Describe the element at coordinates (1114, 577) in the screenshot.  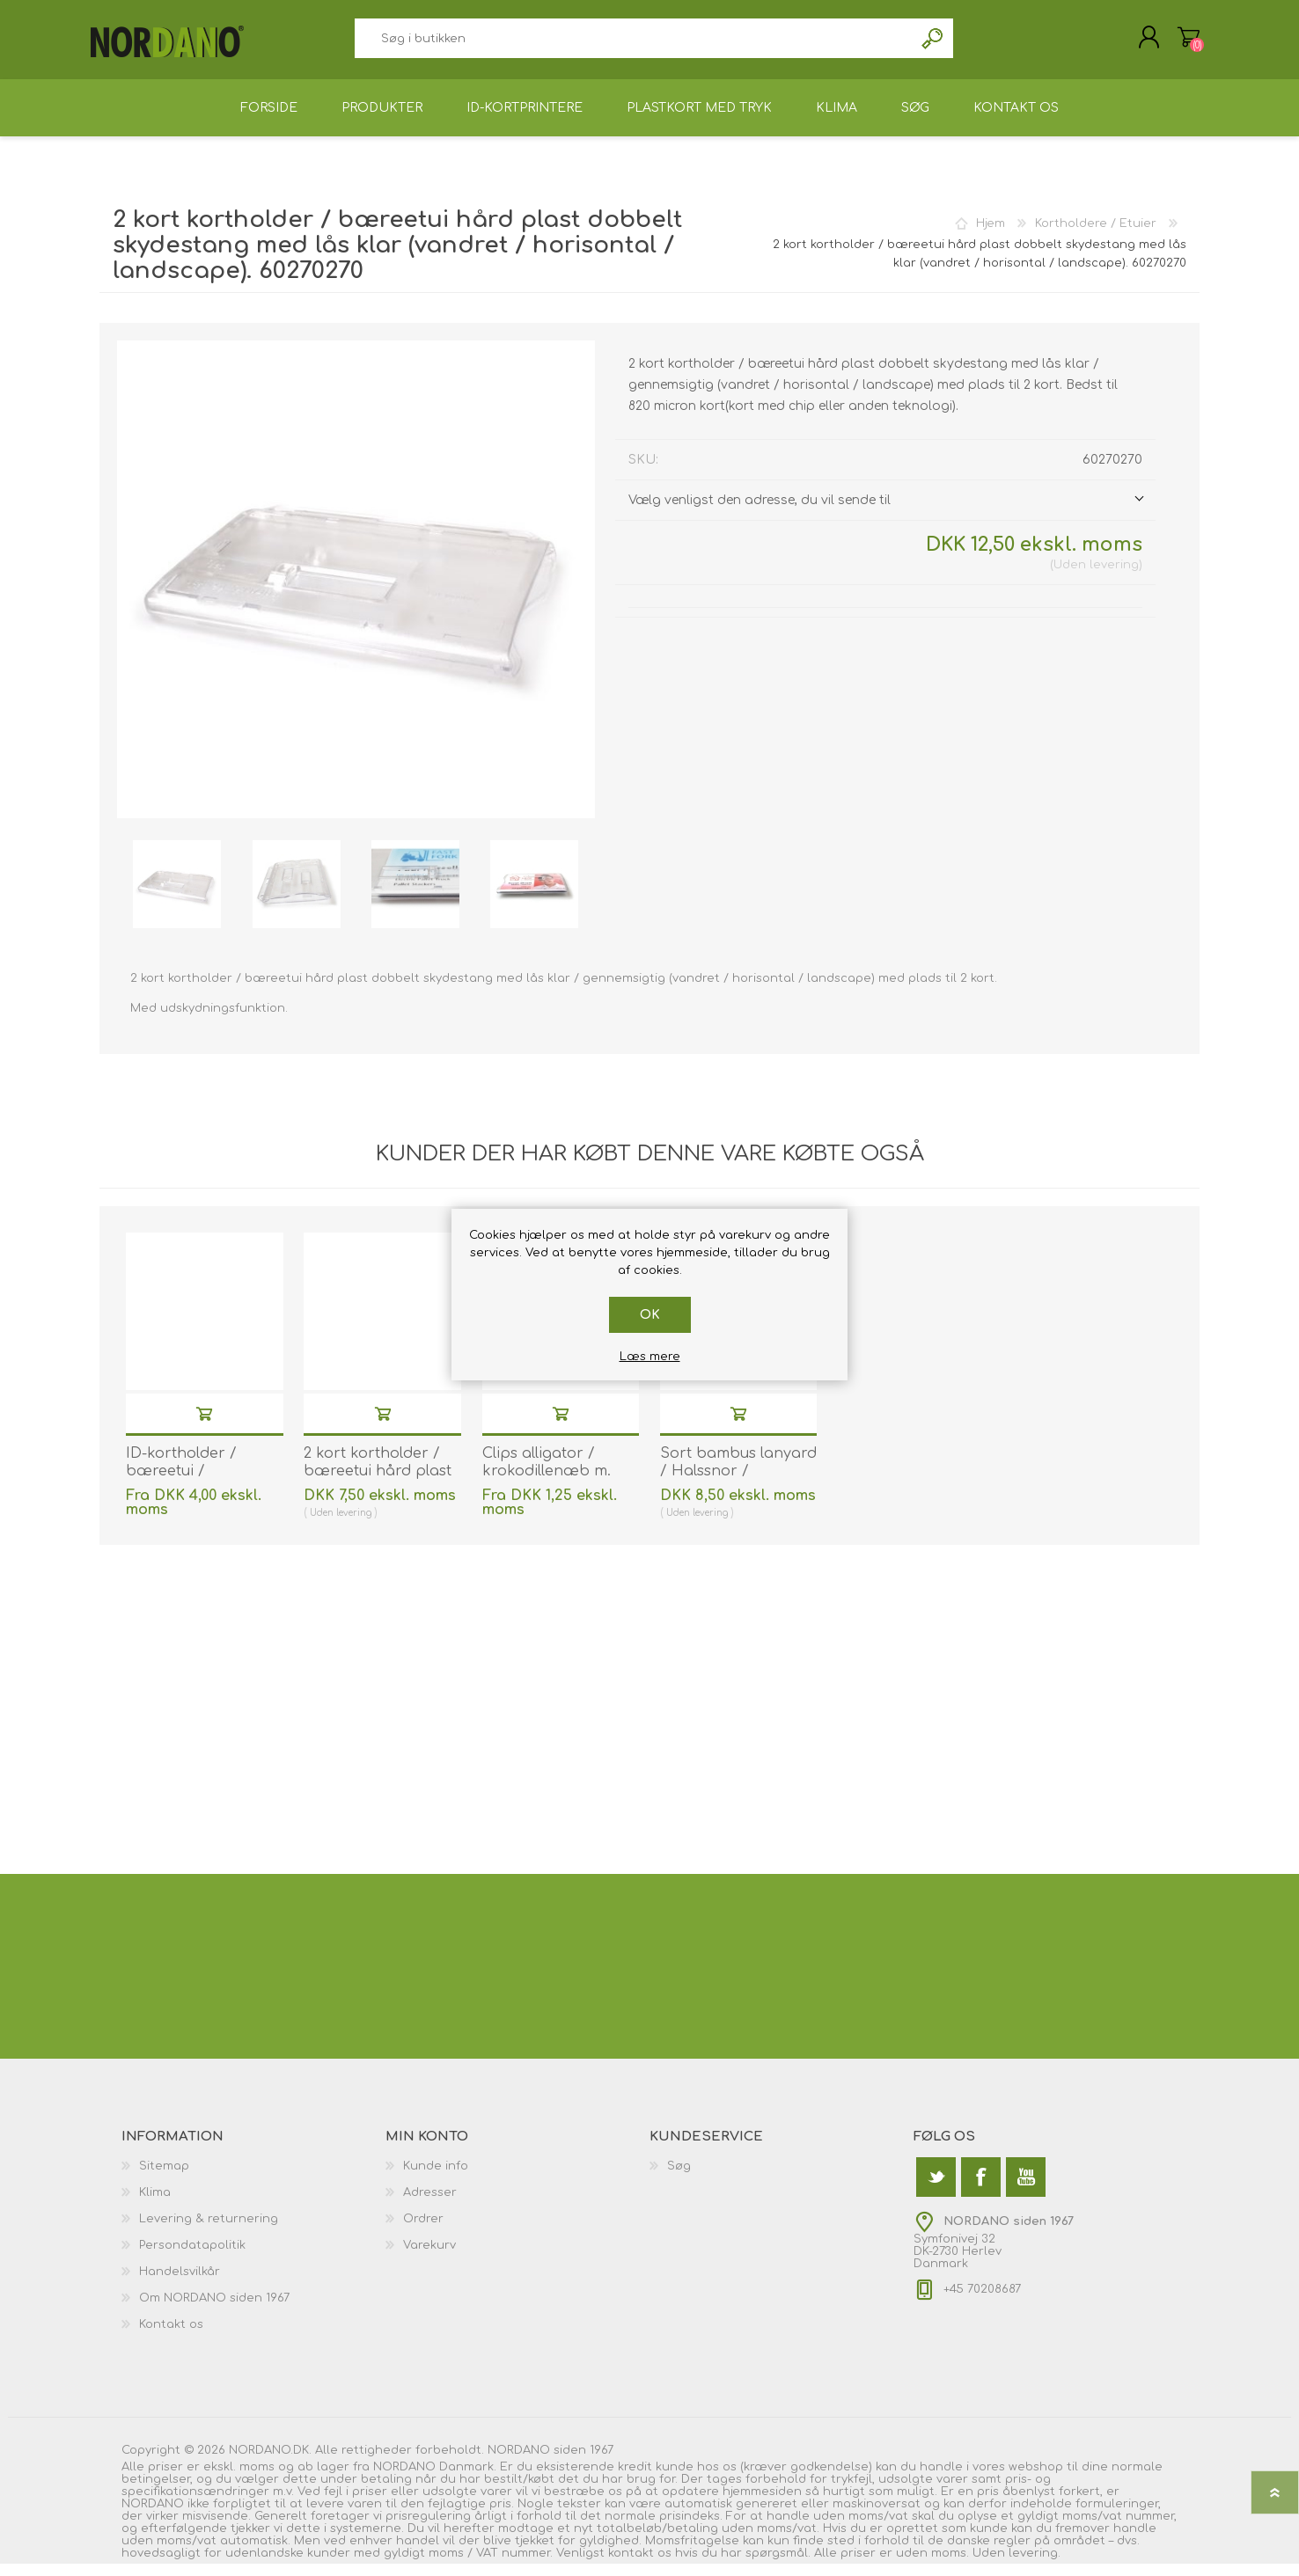
I see `levering` at that location.